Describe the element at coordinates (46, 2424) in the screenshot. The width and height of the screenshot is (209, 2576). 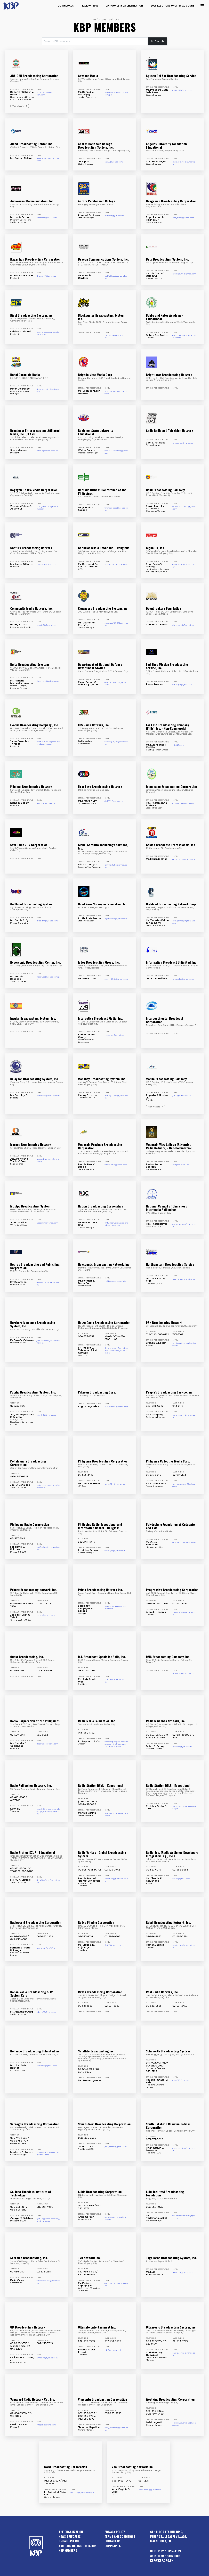
I see `info@bigsound.com` at that location.